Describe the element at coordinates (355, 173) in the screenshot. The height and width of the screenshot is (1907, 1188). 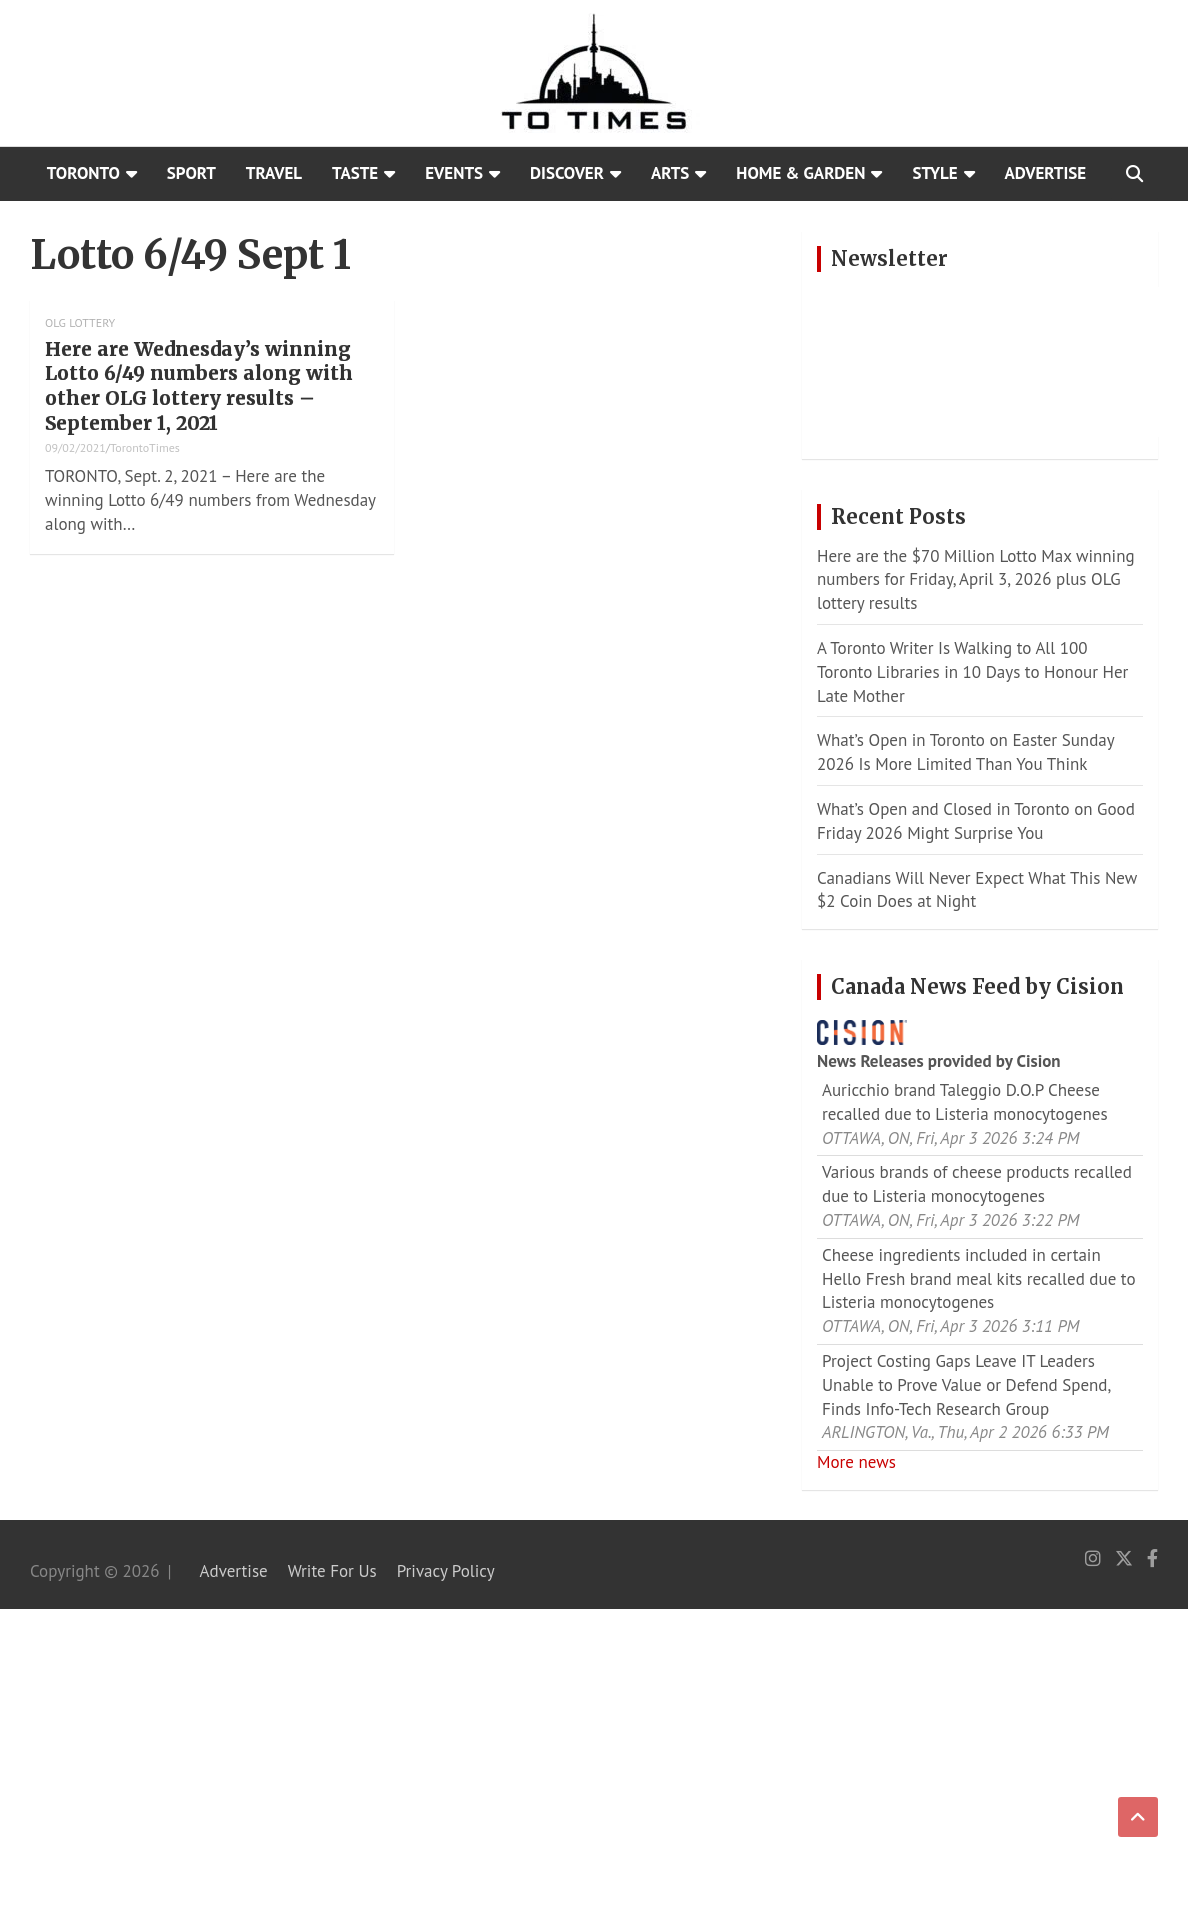
I see `Taste` at that location.